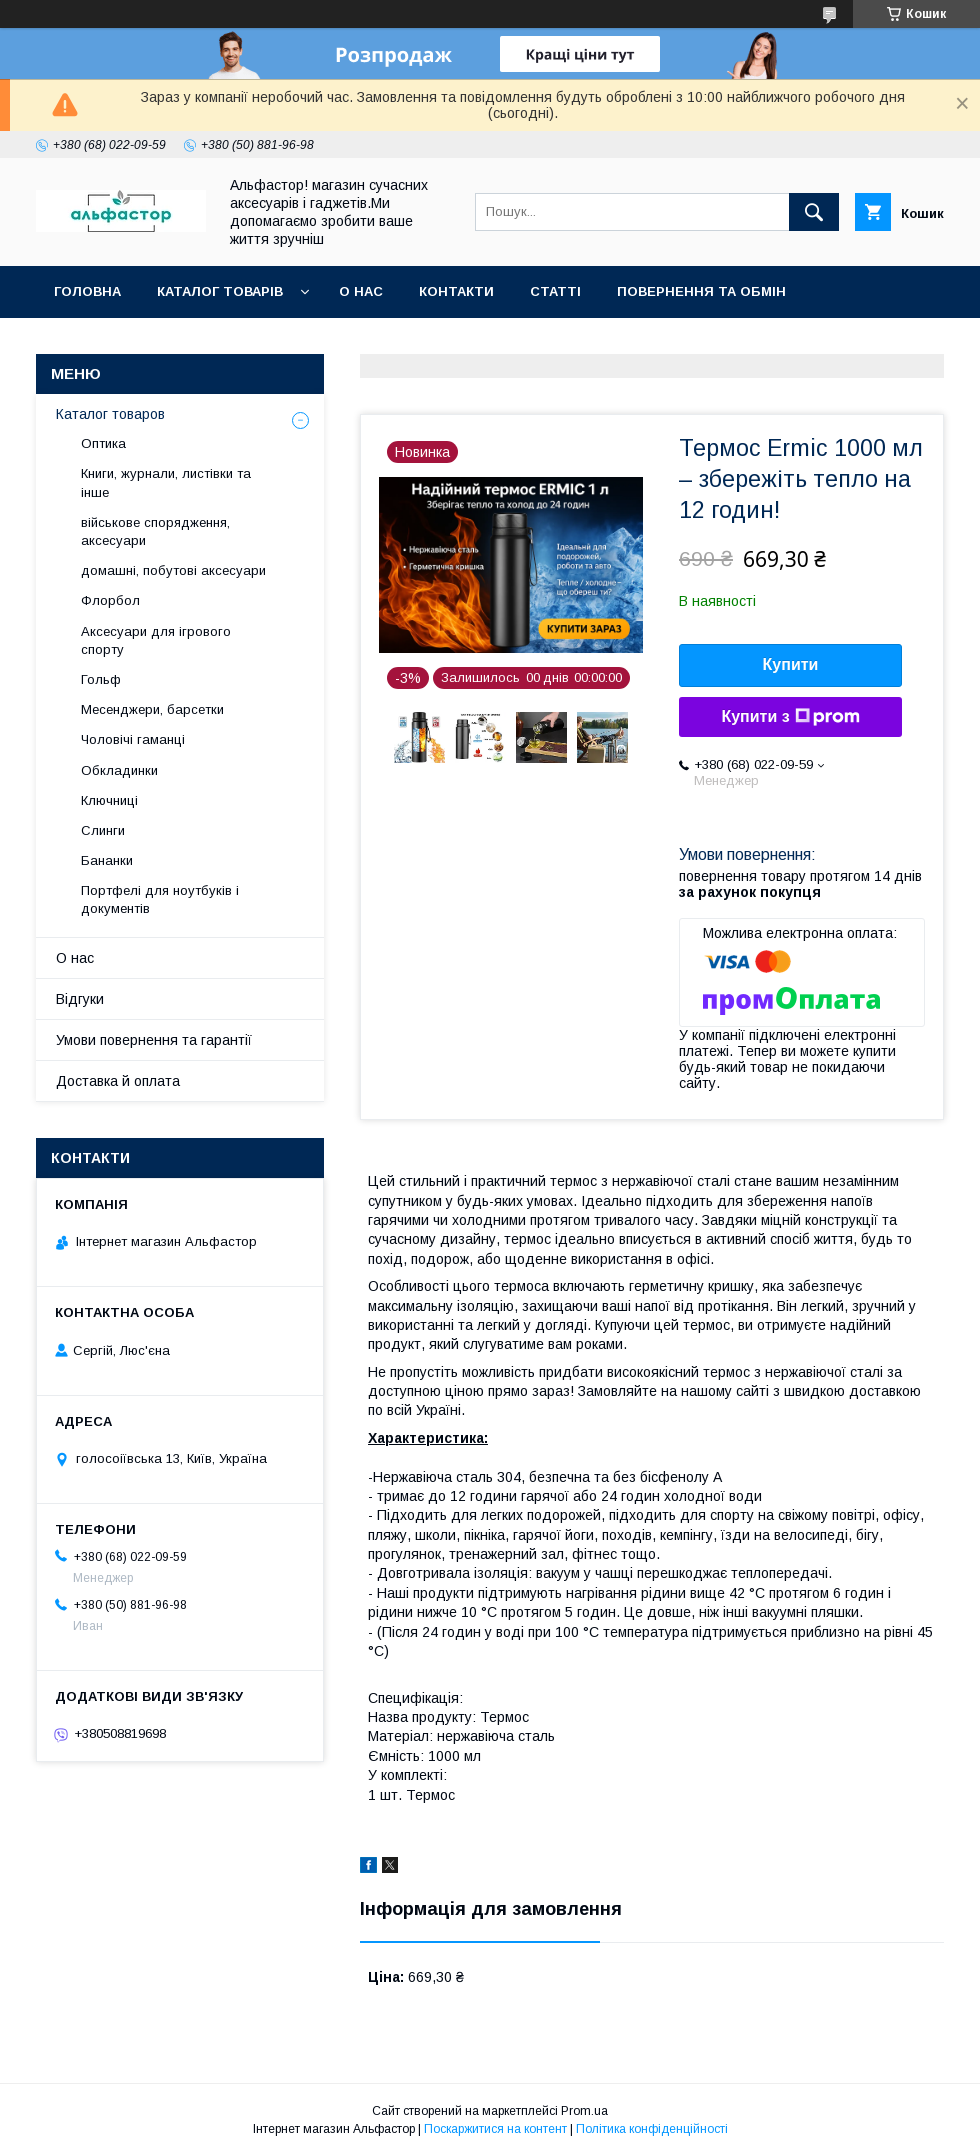 The height and width of the screenshot is (2156, 980). Describe the element at coordinates (456, 291) in the screenshot. I see `Контакти` at that location.